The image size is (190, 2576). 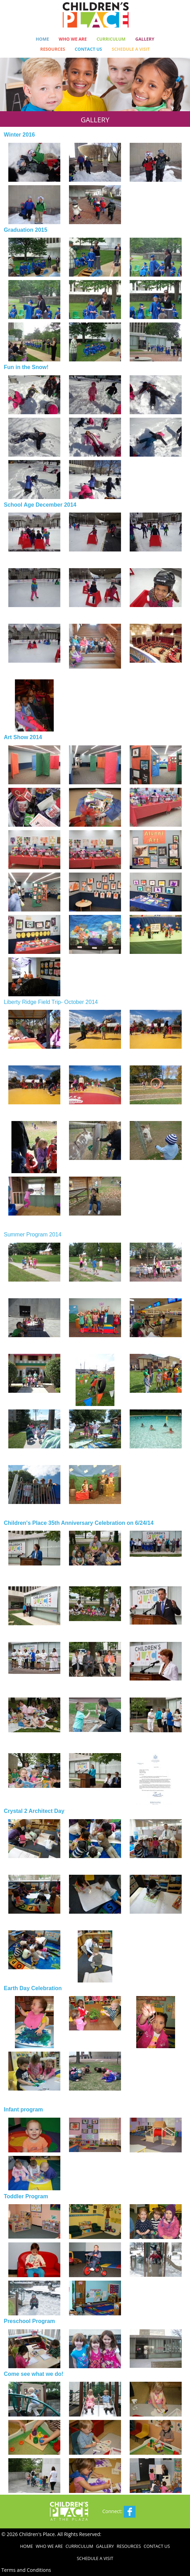 I want to click on Schedule a Visit, so click(x=131, y=49).